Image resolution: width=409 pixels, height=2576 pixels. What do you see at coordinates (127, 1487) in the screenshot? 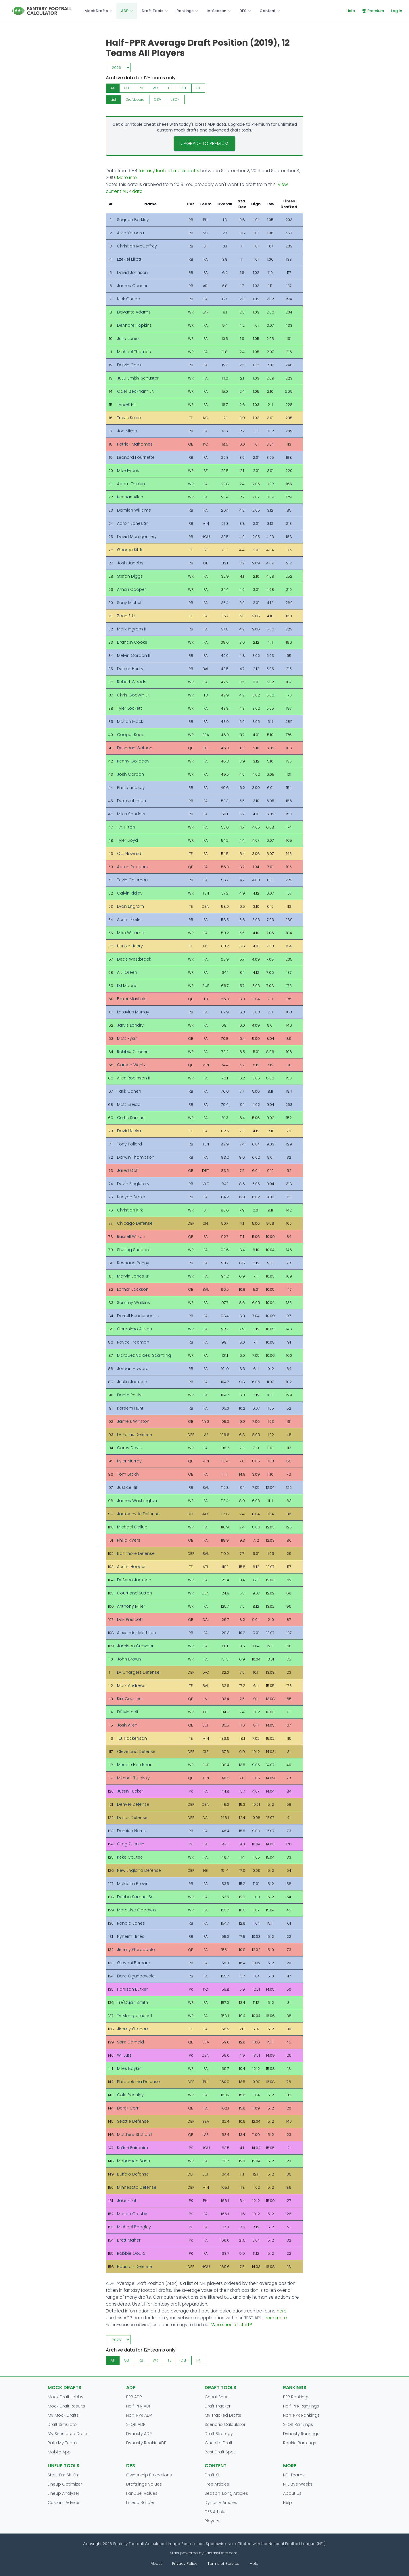
I see `Justice Hill` at bounding box center [127, 1487].